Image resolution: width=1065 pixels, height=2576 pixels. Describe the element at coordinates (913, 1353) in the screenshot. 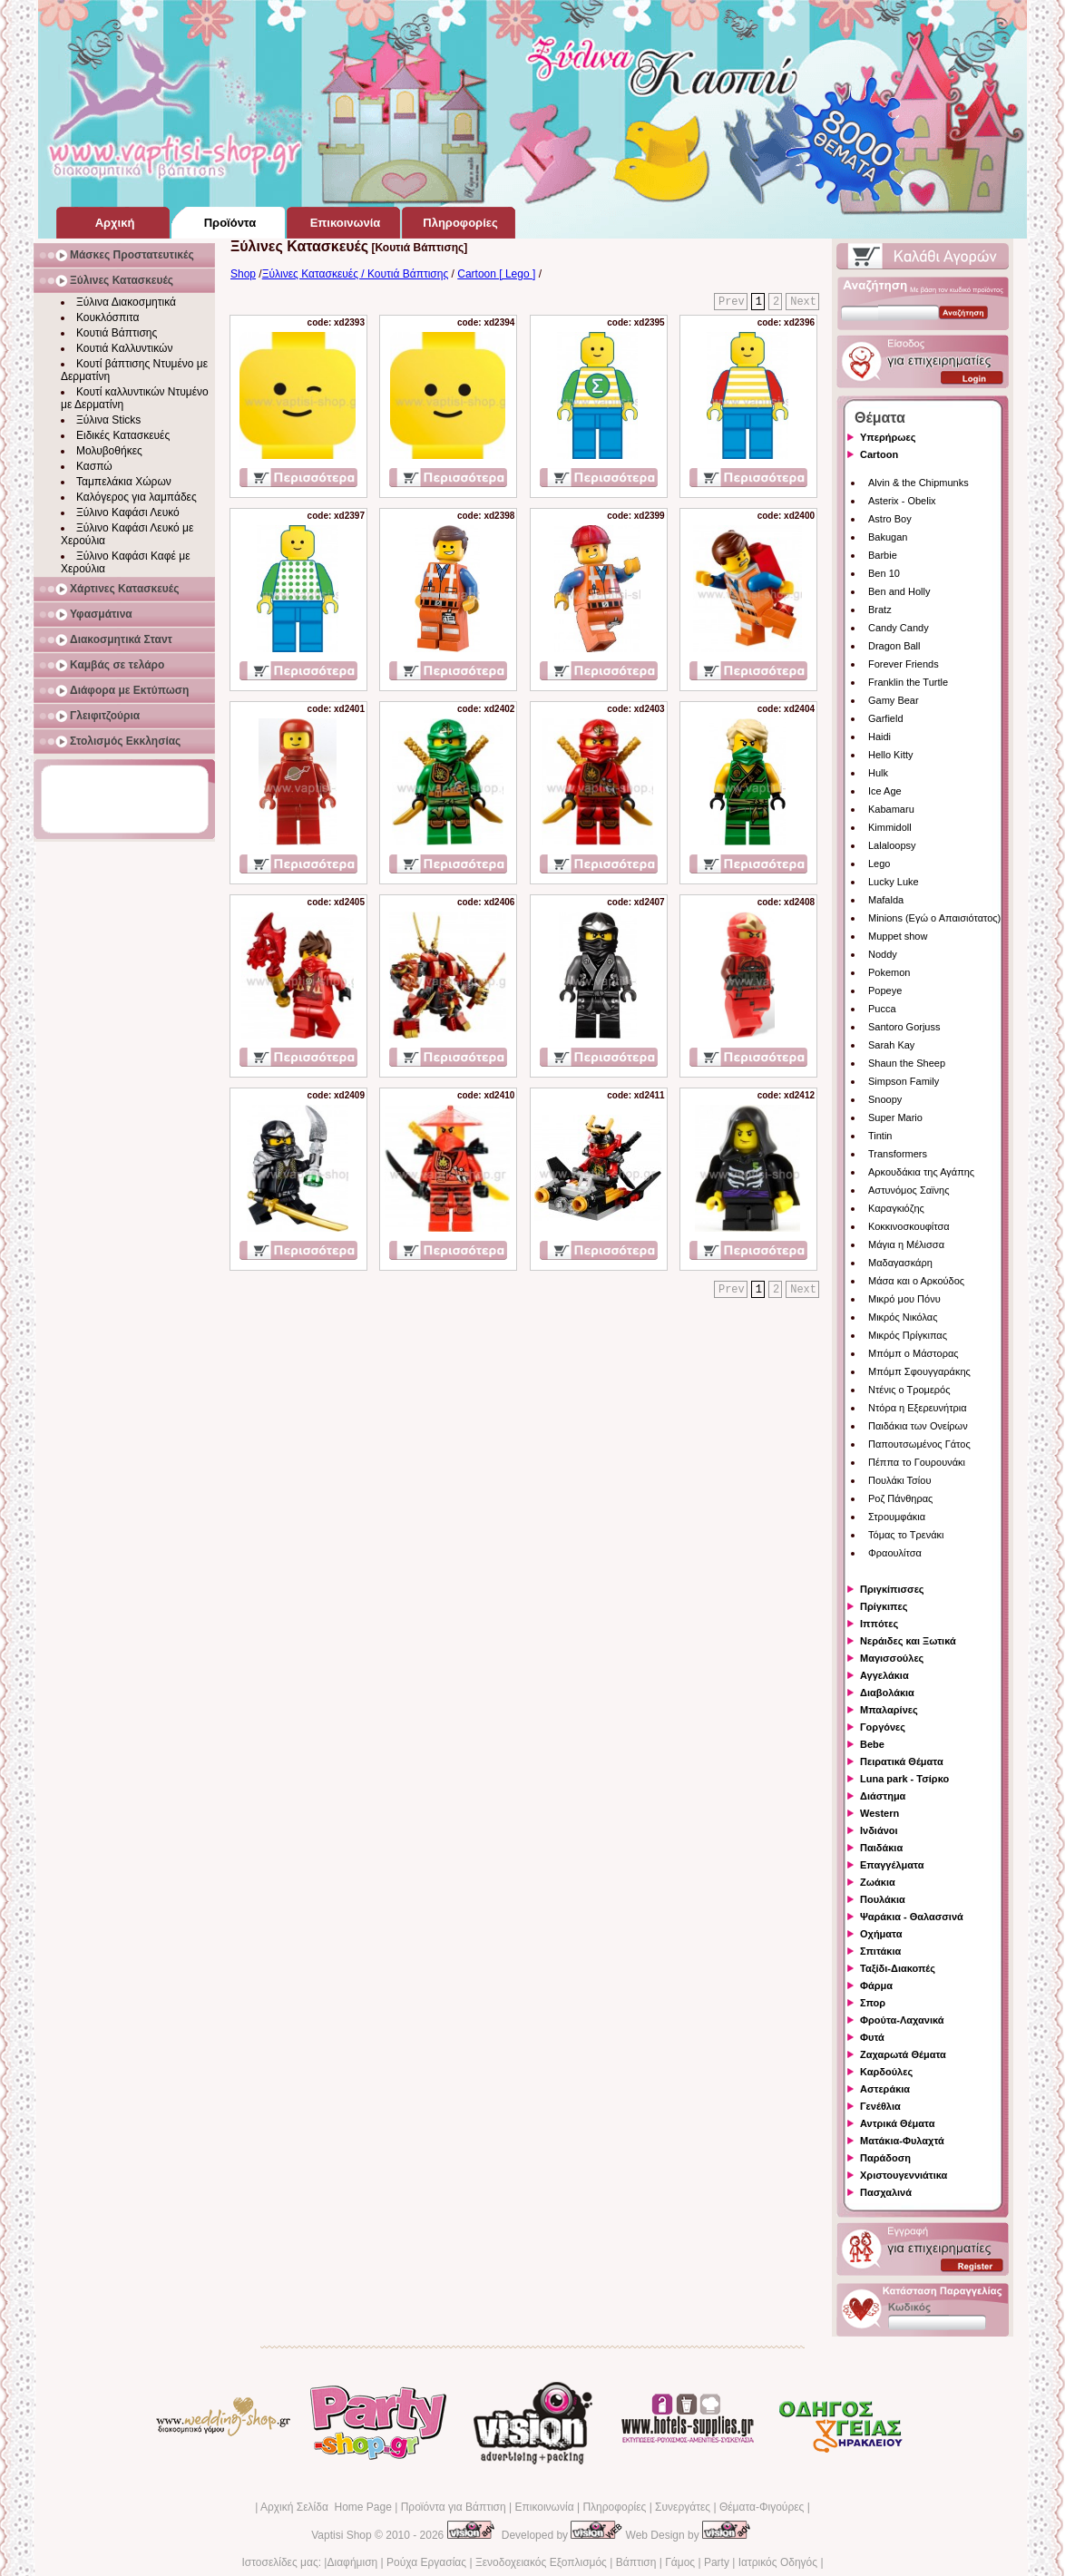

I see `Μπόμπ ο Μάστορας` at that location.